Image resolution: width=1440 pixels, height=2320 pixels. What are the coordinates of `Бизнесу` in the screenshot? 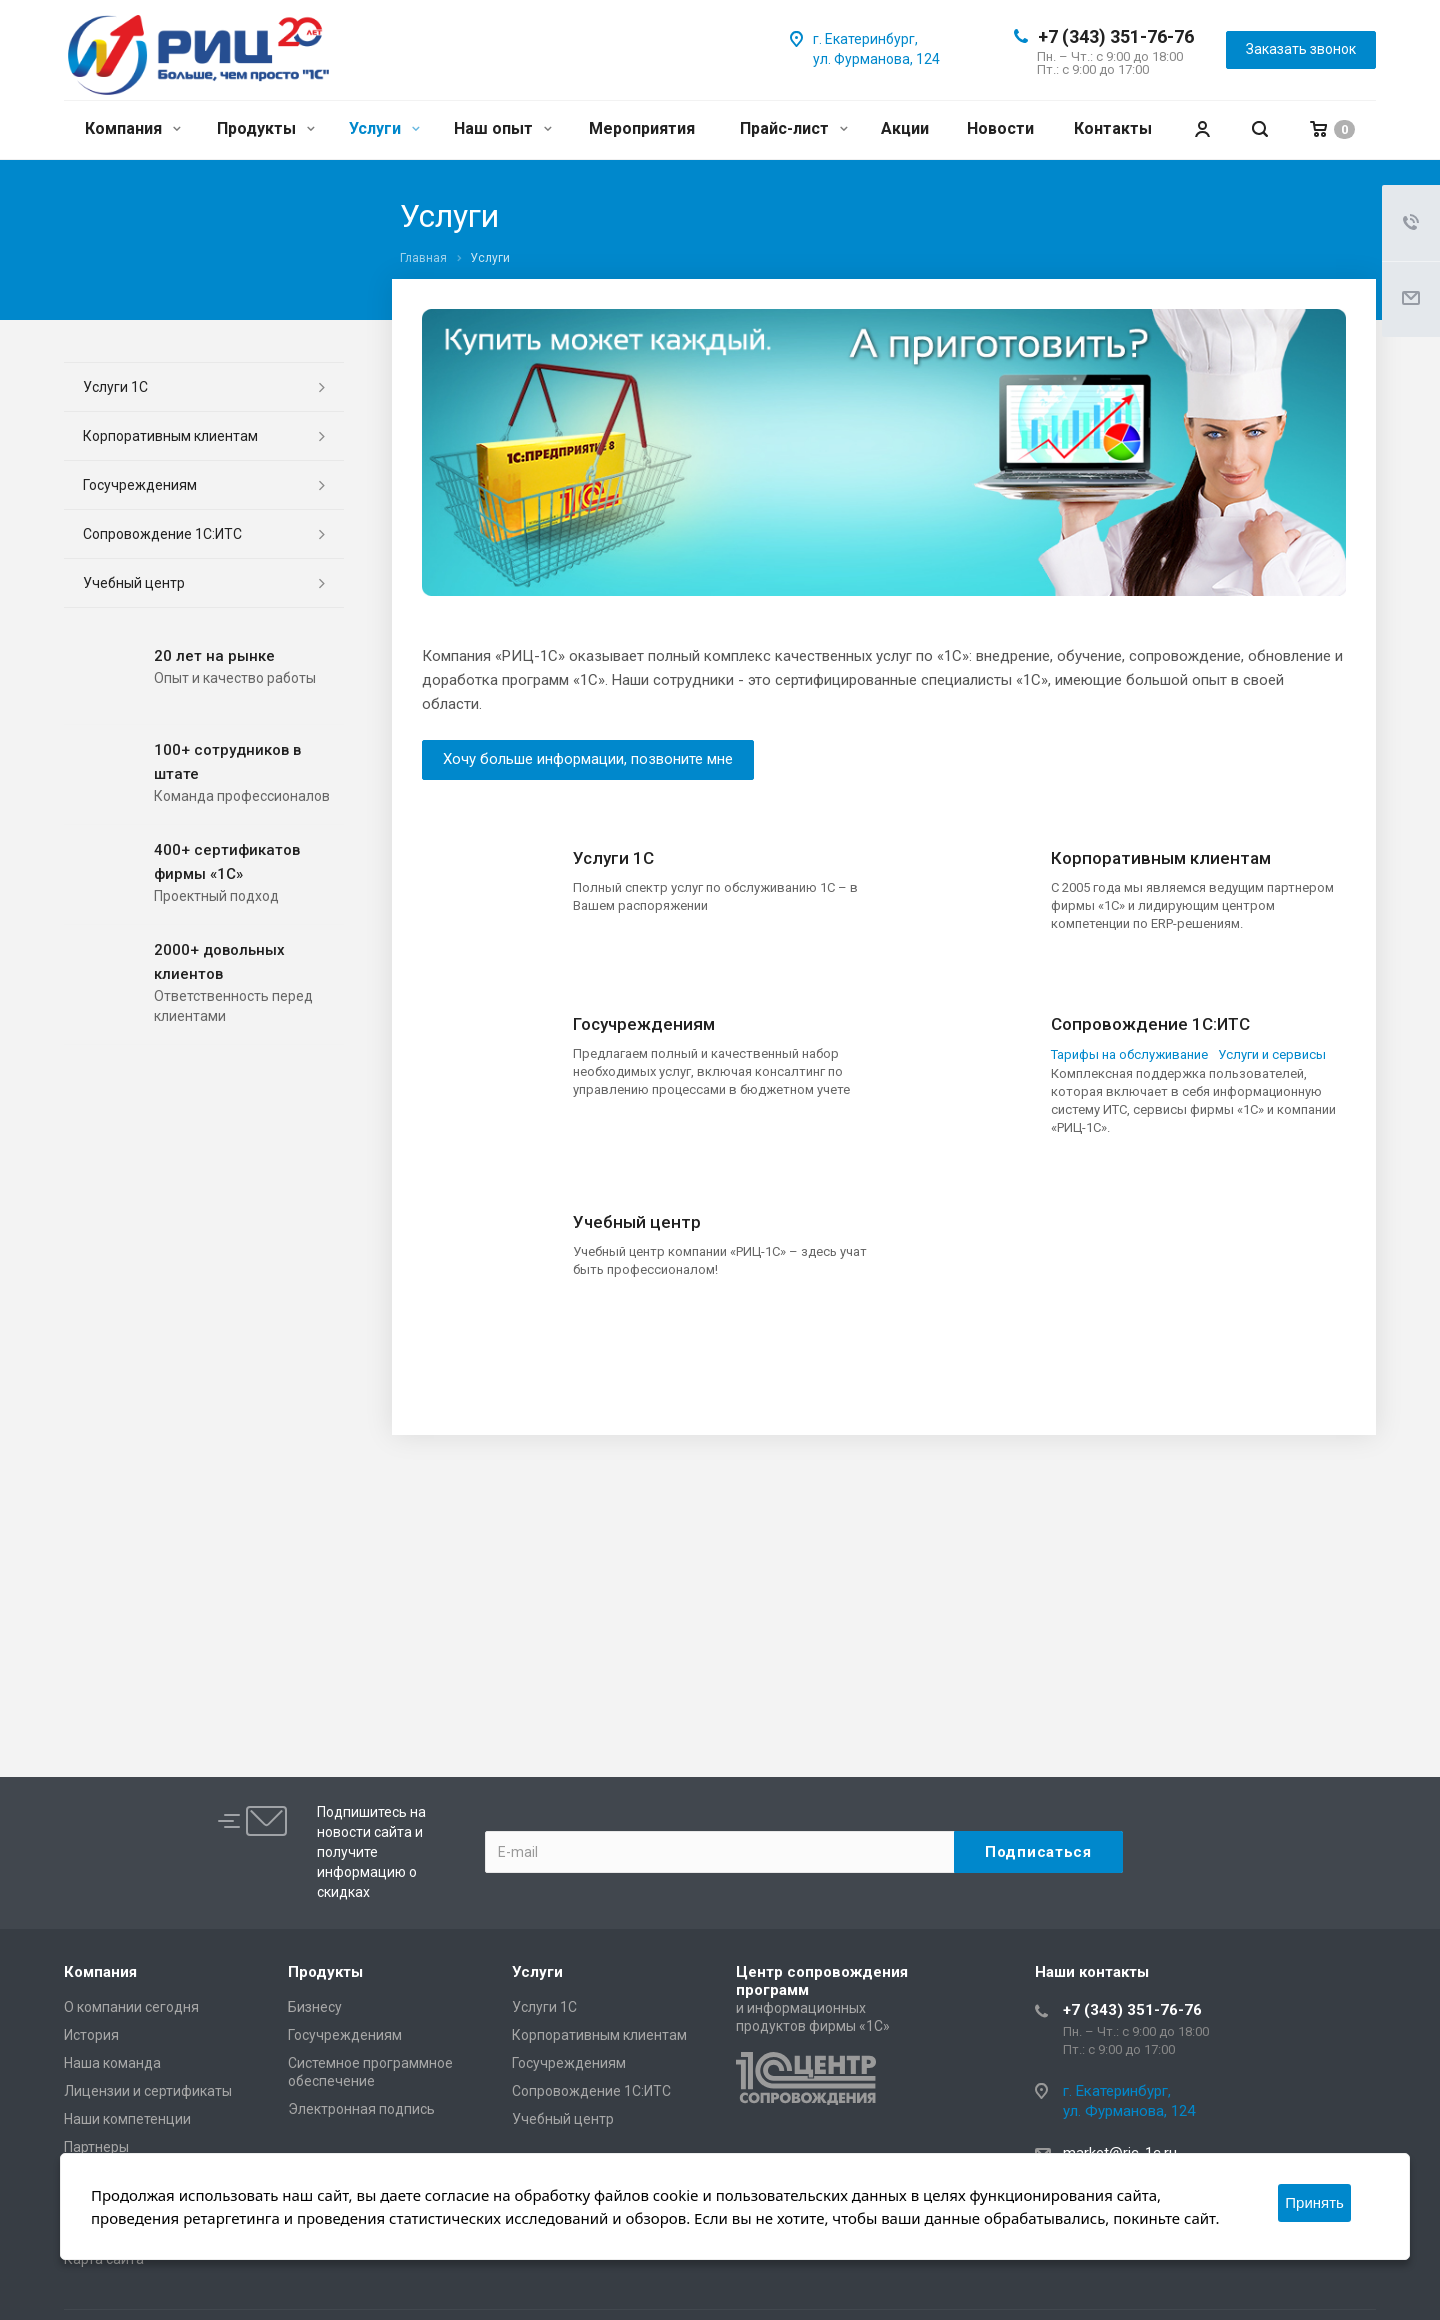 It's located at (315, 2007).